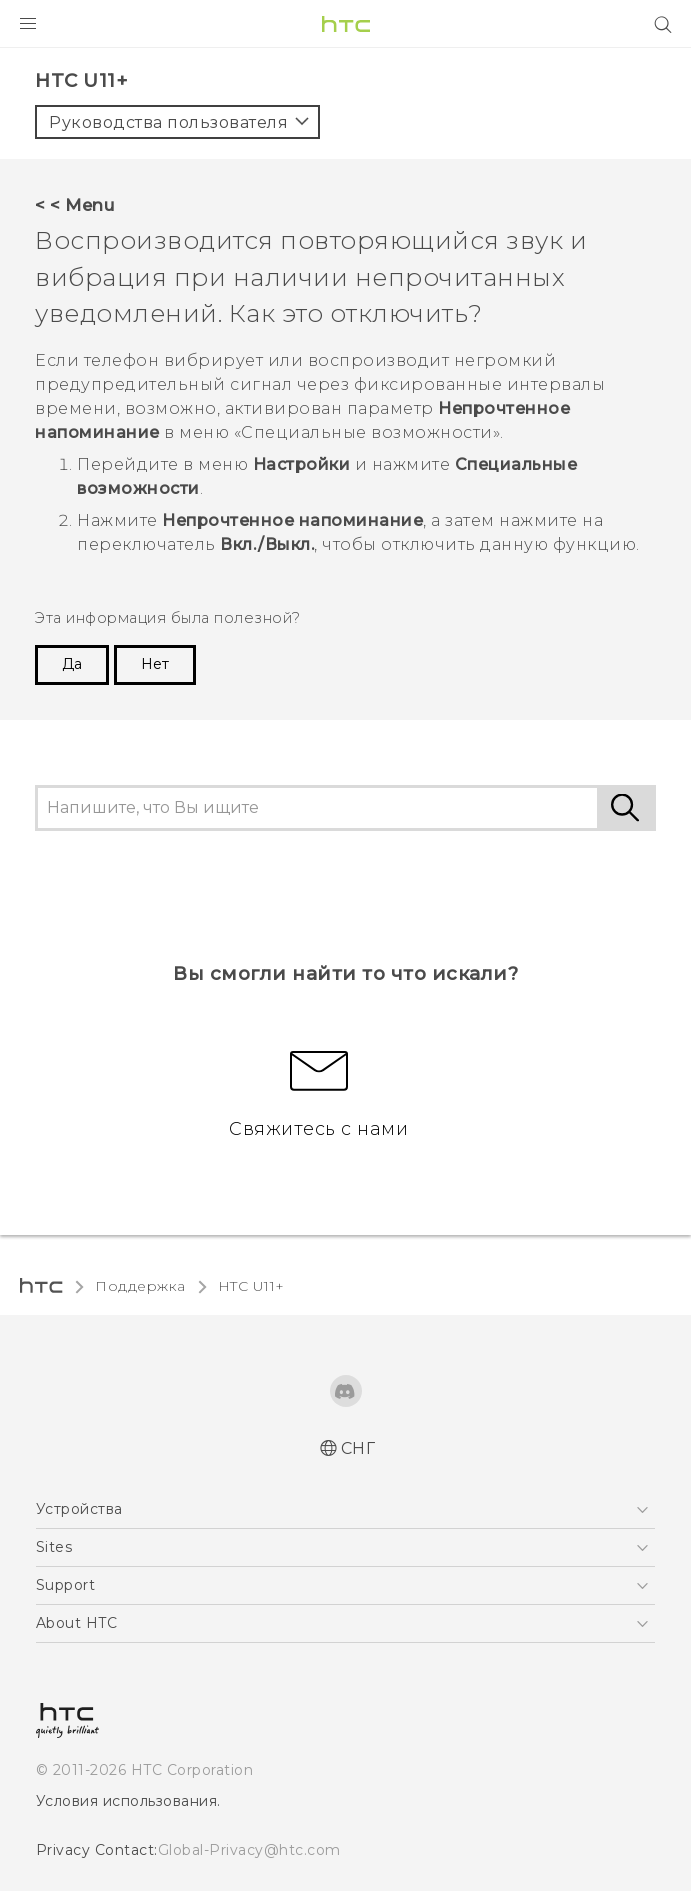 The image size is (691, 1891). I want to click on Global-Privacy@htc.com, so click(249, 1850).